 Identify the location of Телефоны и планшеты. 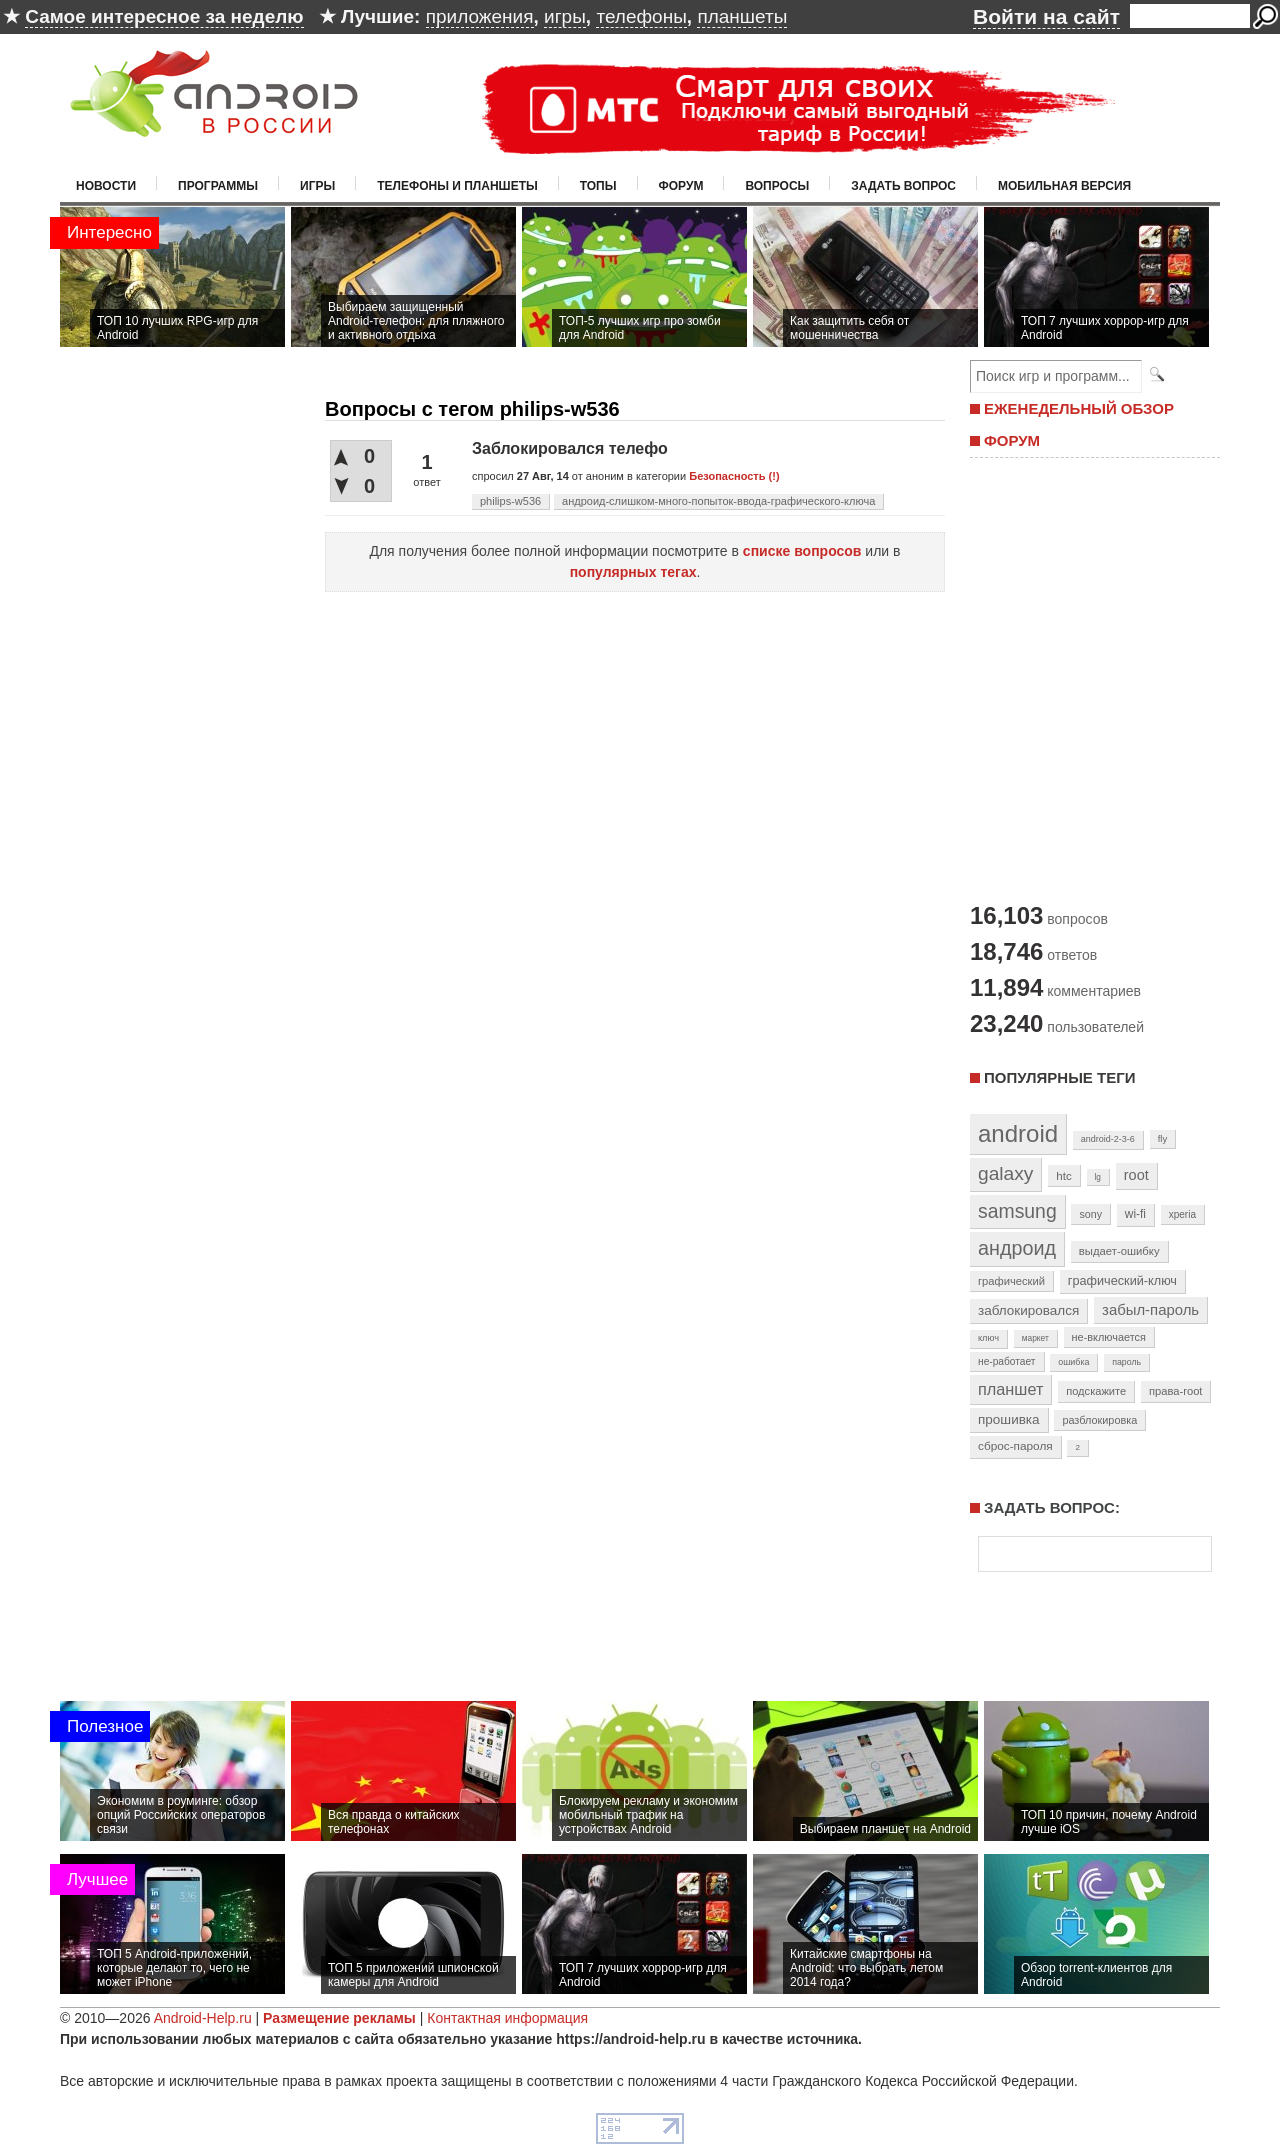
(457, 186).